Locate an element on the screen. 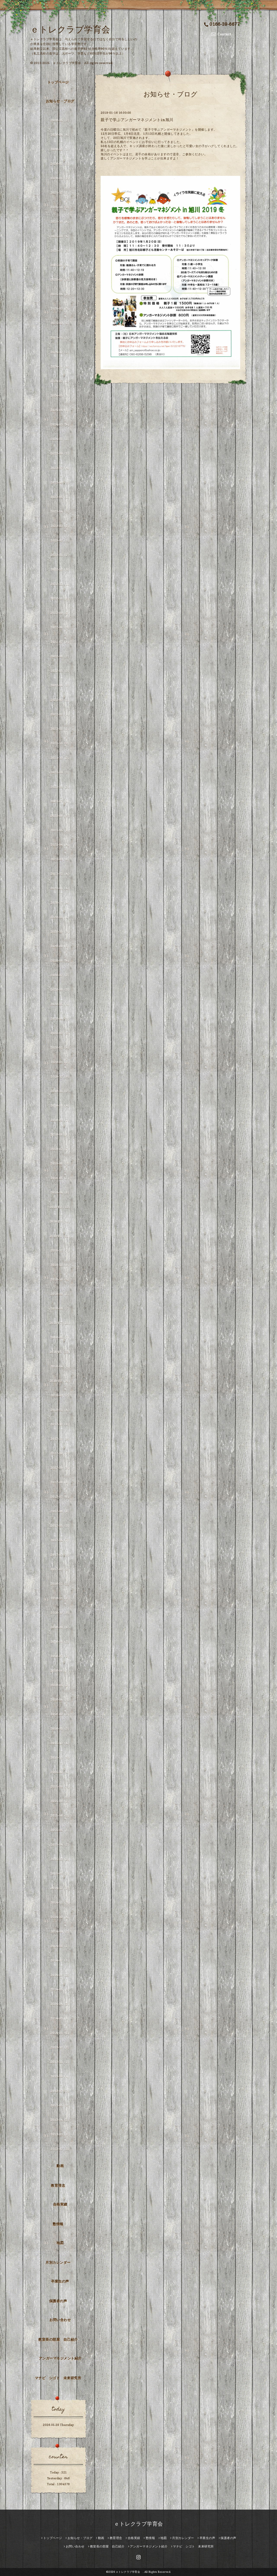 This screenshot has height=2576, width=277. 2017-12（8） is located at coordinates (60, 1424).